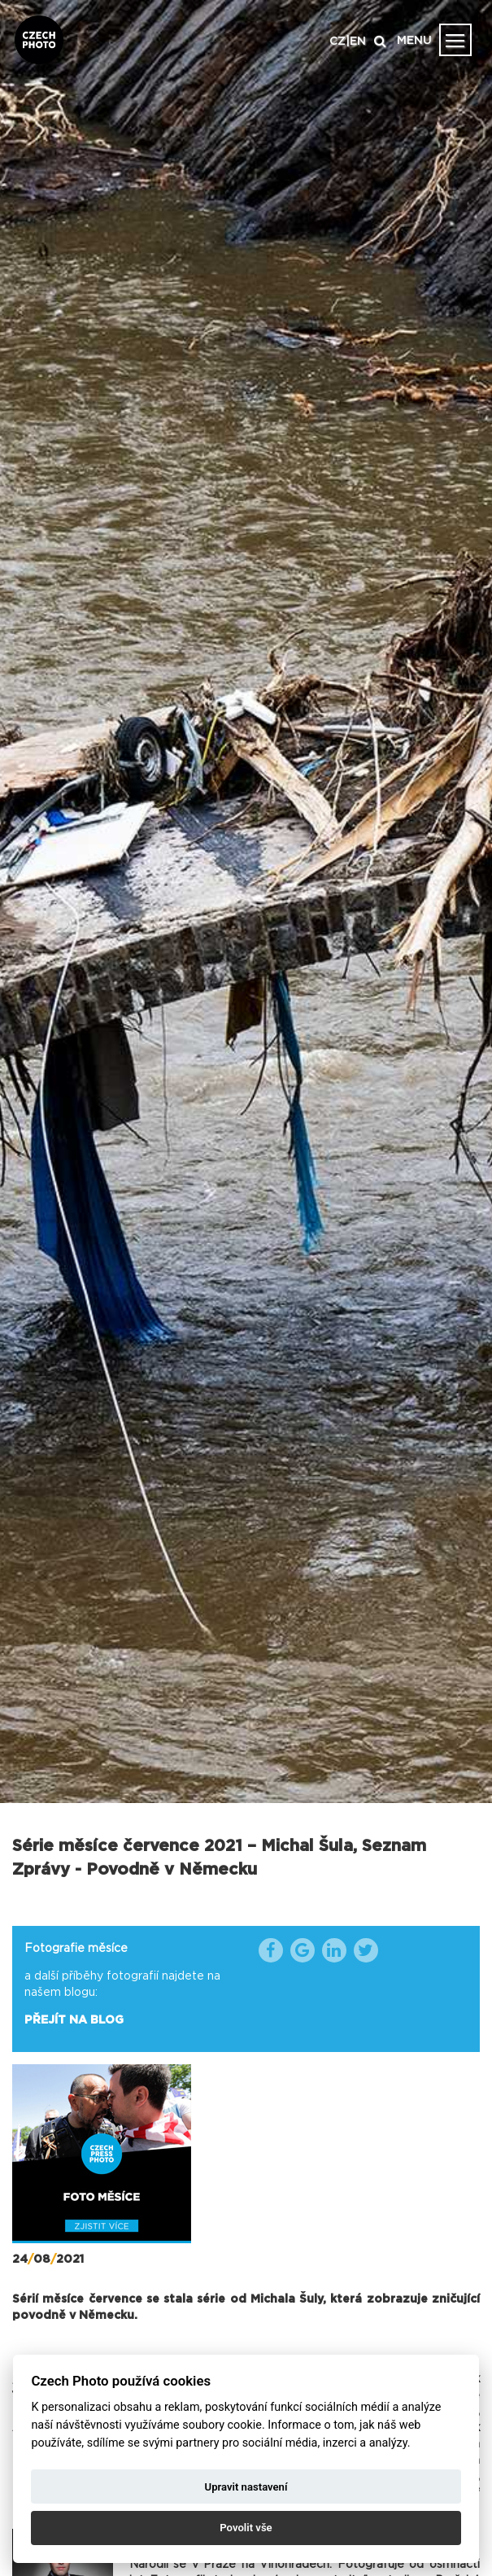 This screenshot has width=492, height=2576. What do you see at coordinates (358, 41) in the screenshot?
I see `EN` at bounding box center [358, 41].